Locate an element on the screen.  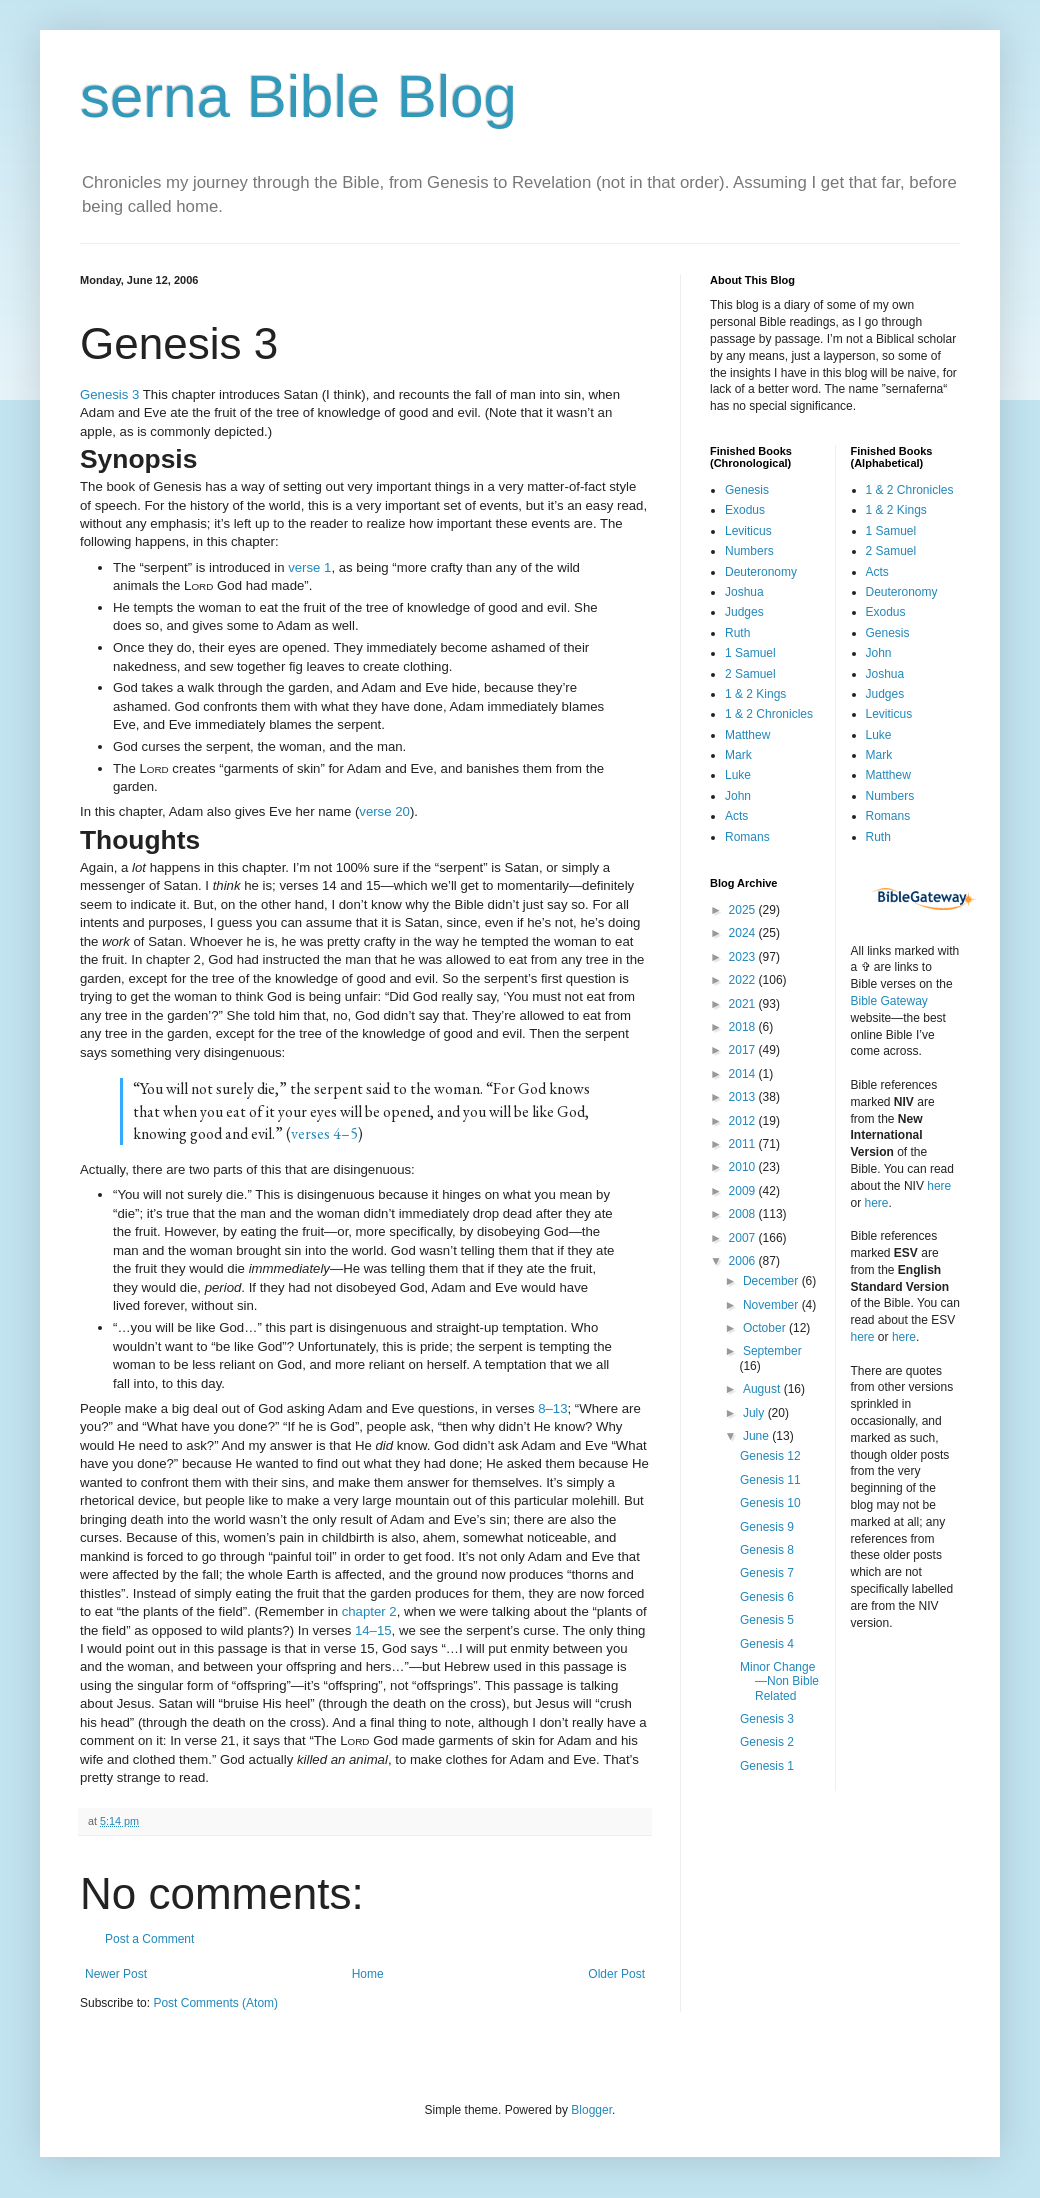
November is located at coordinates (772, 1305).